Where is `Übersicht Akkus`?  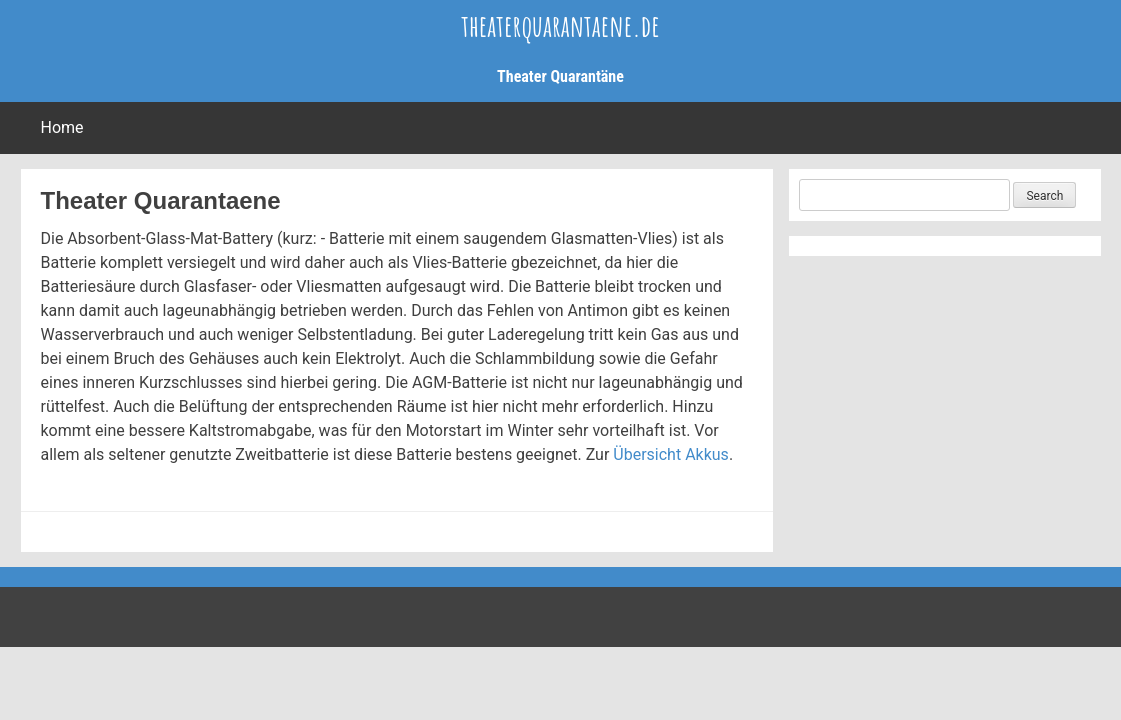
Übersicht Akkus is located at coordinates (671, 454).